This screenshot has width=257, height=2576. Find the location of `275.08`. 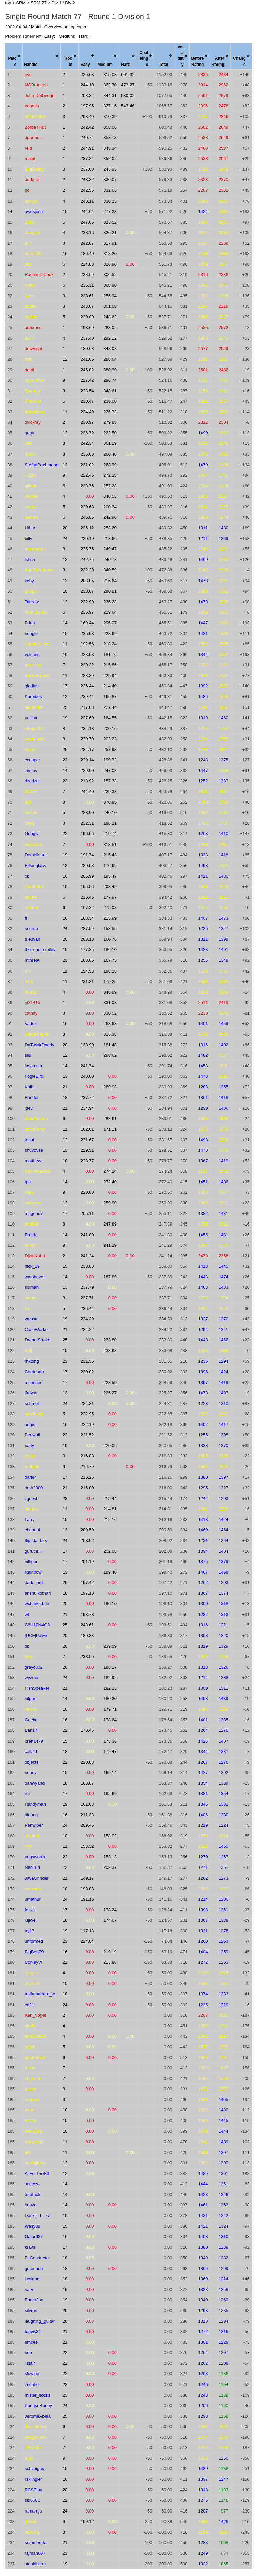

275.08 is located at coordinates (110, 907).